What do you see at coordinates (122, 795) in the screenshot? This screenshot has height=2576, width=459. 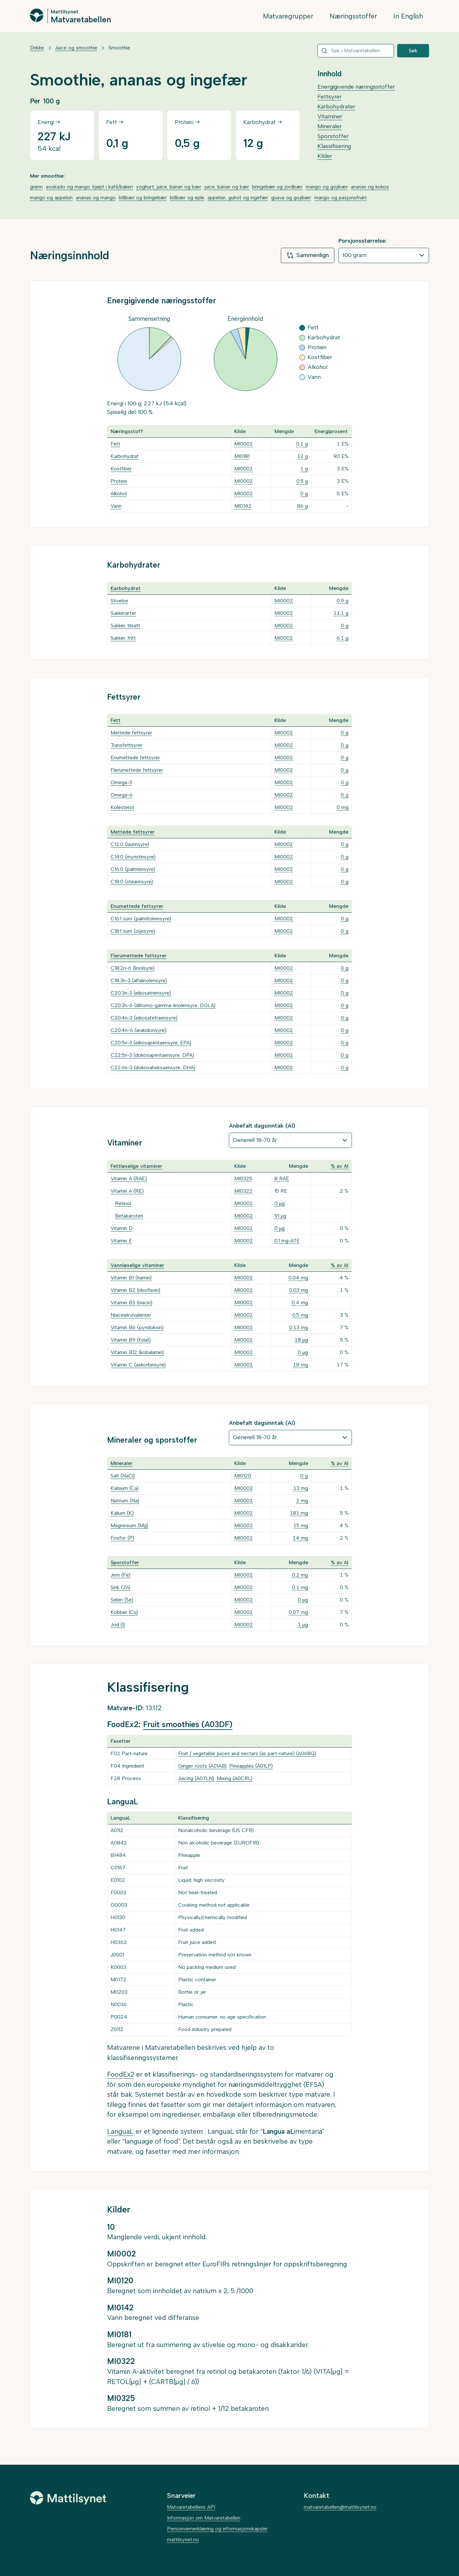 I see `Omega-6` at bounding box center [122, 795].